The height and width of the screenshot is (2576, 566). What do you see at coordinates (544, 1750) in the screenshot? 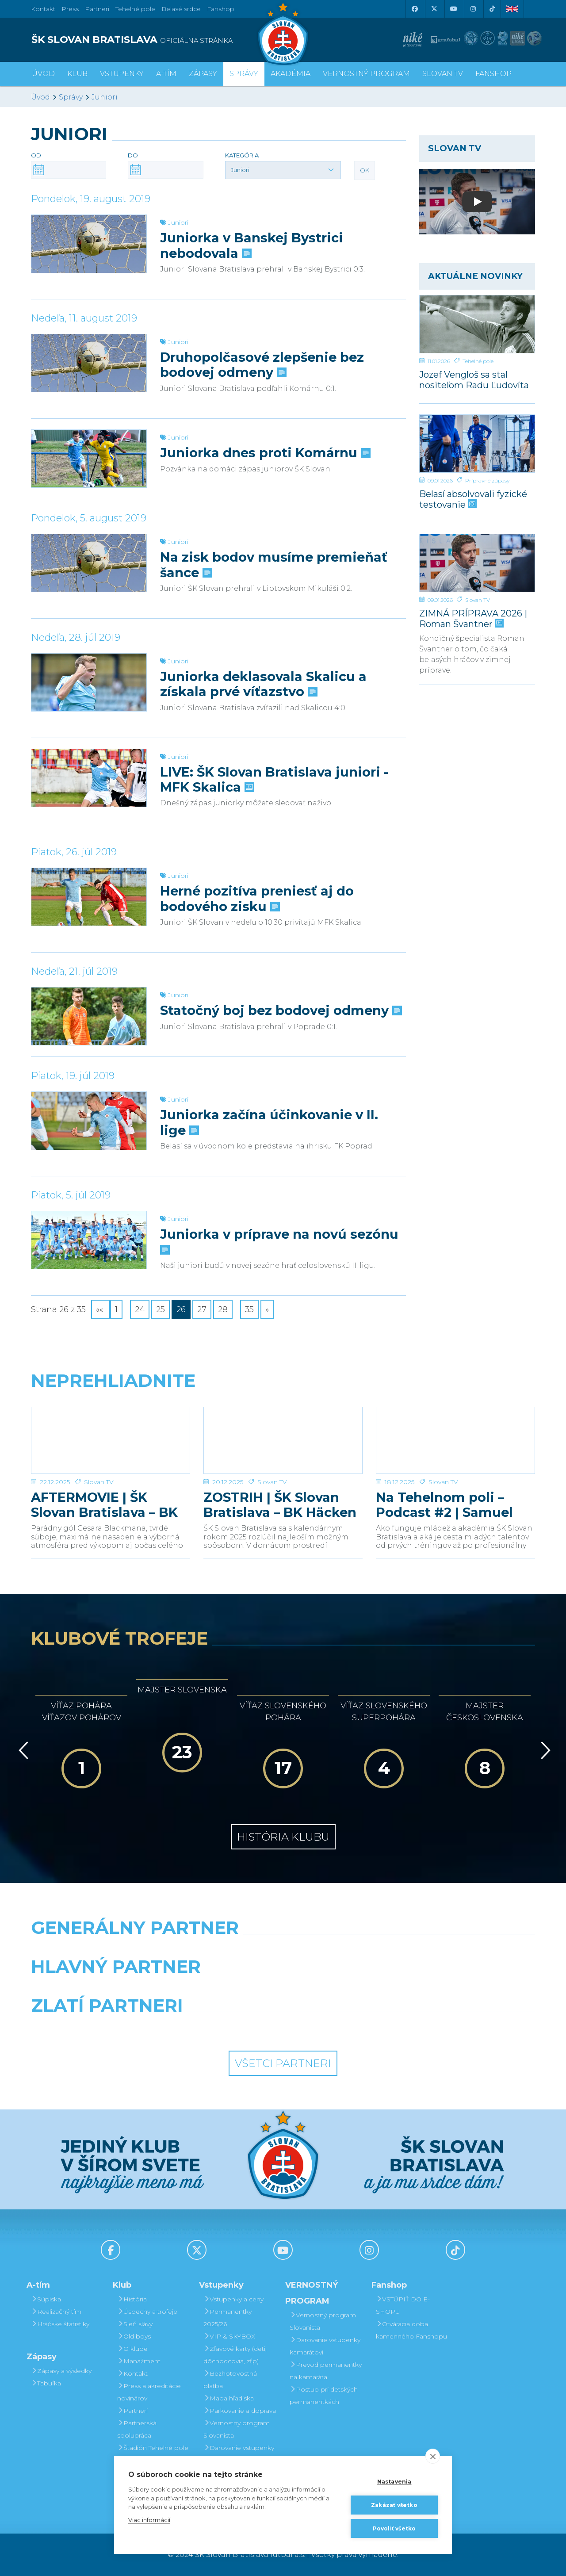
I see `[Vpred]` at bounding box center [544, 1750].